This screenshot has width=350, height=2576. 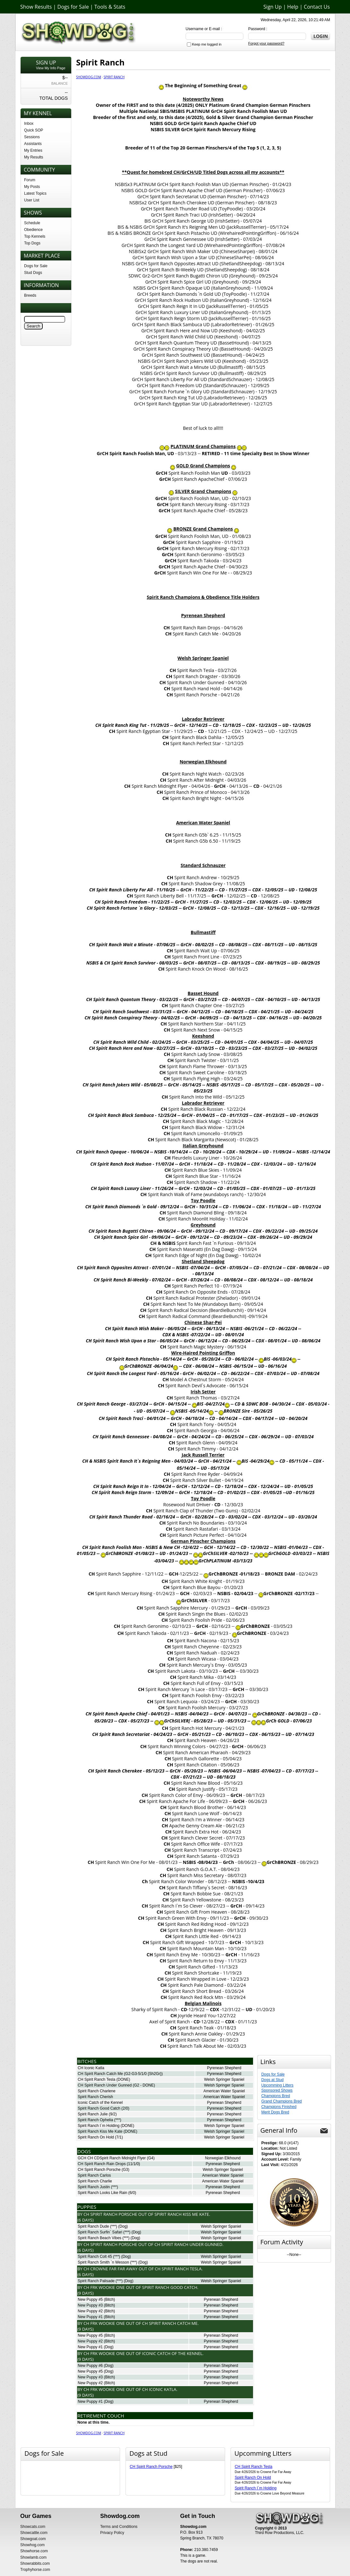 What do you see at coordinates (93, 2114) in the screenshot?
I see `Spirit Ranch Julie` at bounding box center [93, 2114].